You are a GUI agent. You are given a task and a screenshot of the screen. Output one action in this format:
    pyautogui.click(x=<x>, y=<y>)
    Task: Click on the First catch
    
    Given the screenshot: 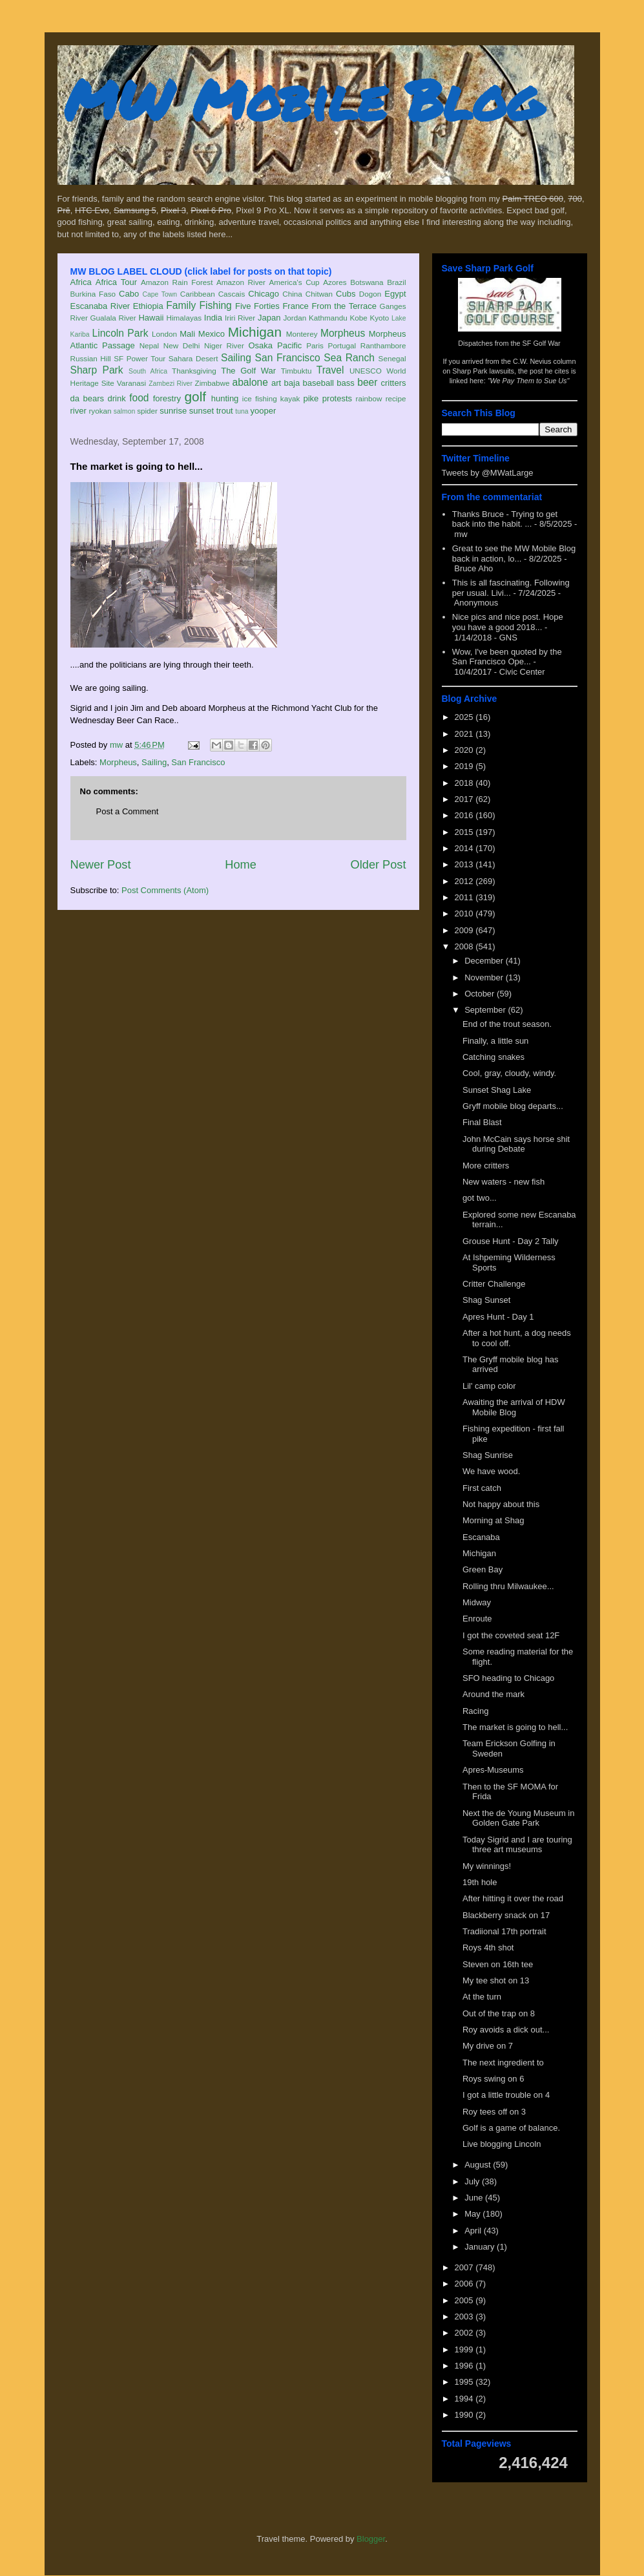 What is the action you would take?
    pyautogui.click(x=481, y=1488)
    